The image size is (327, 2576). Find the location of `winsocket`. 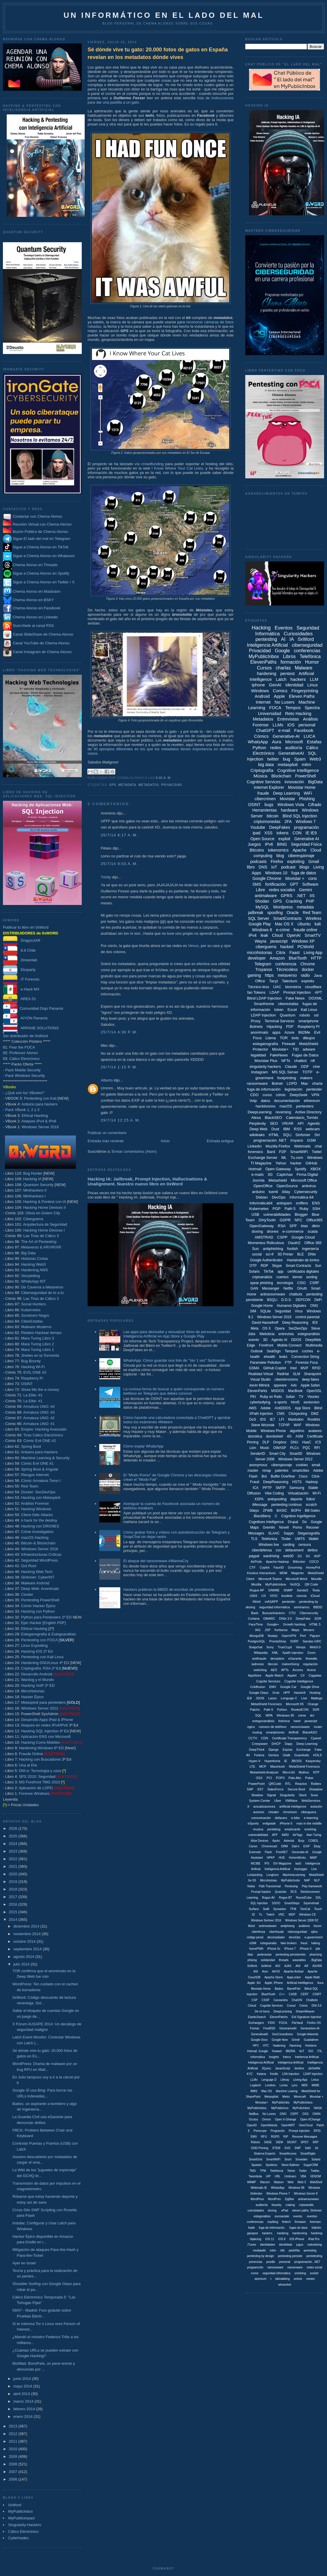

winsocket is located at coordinates (284, 2284).